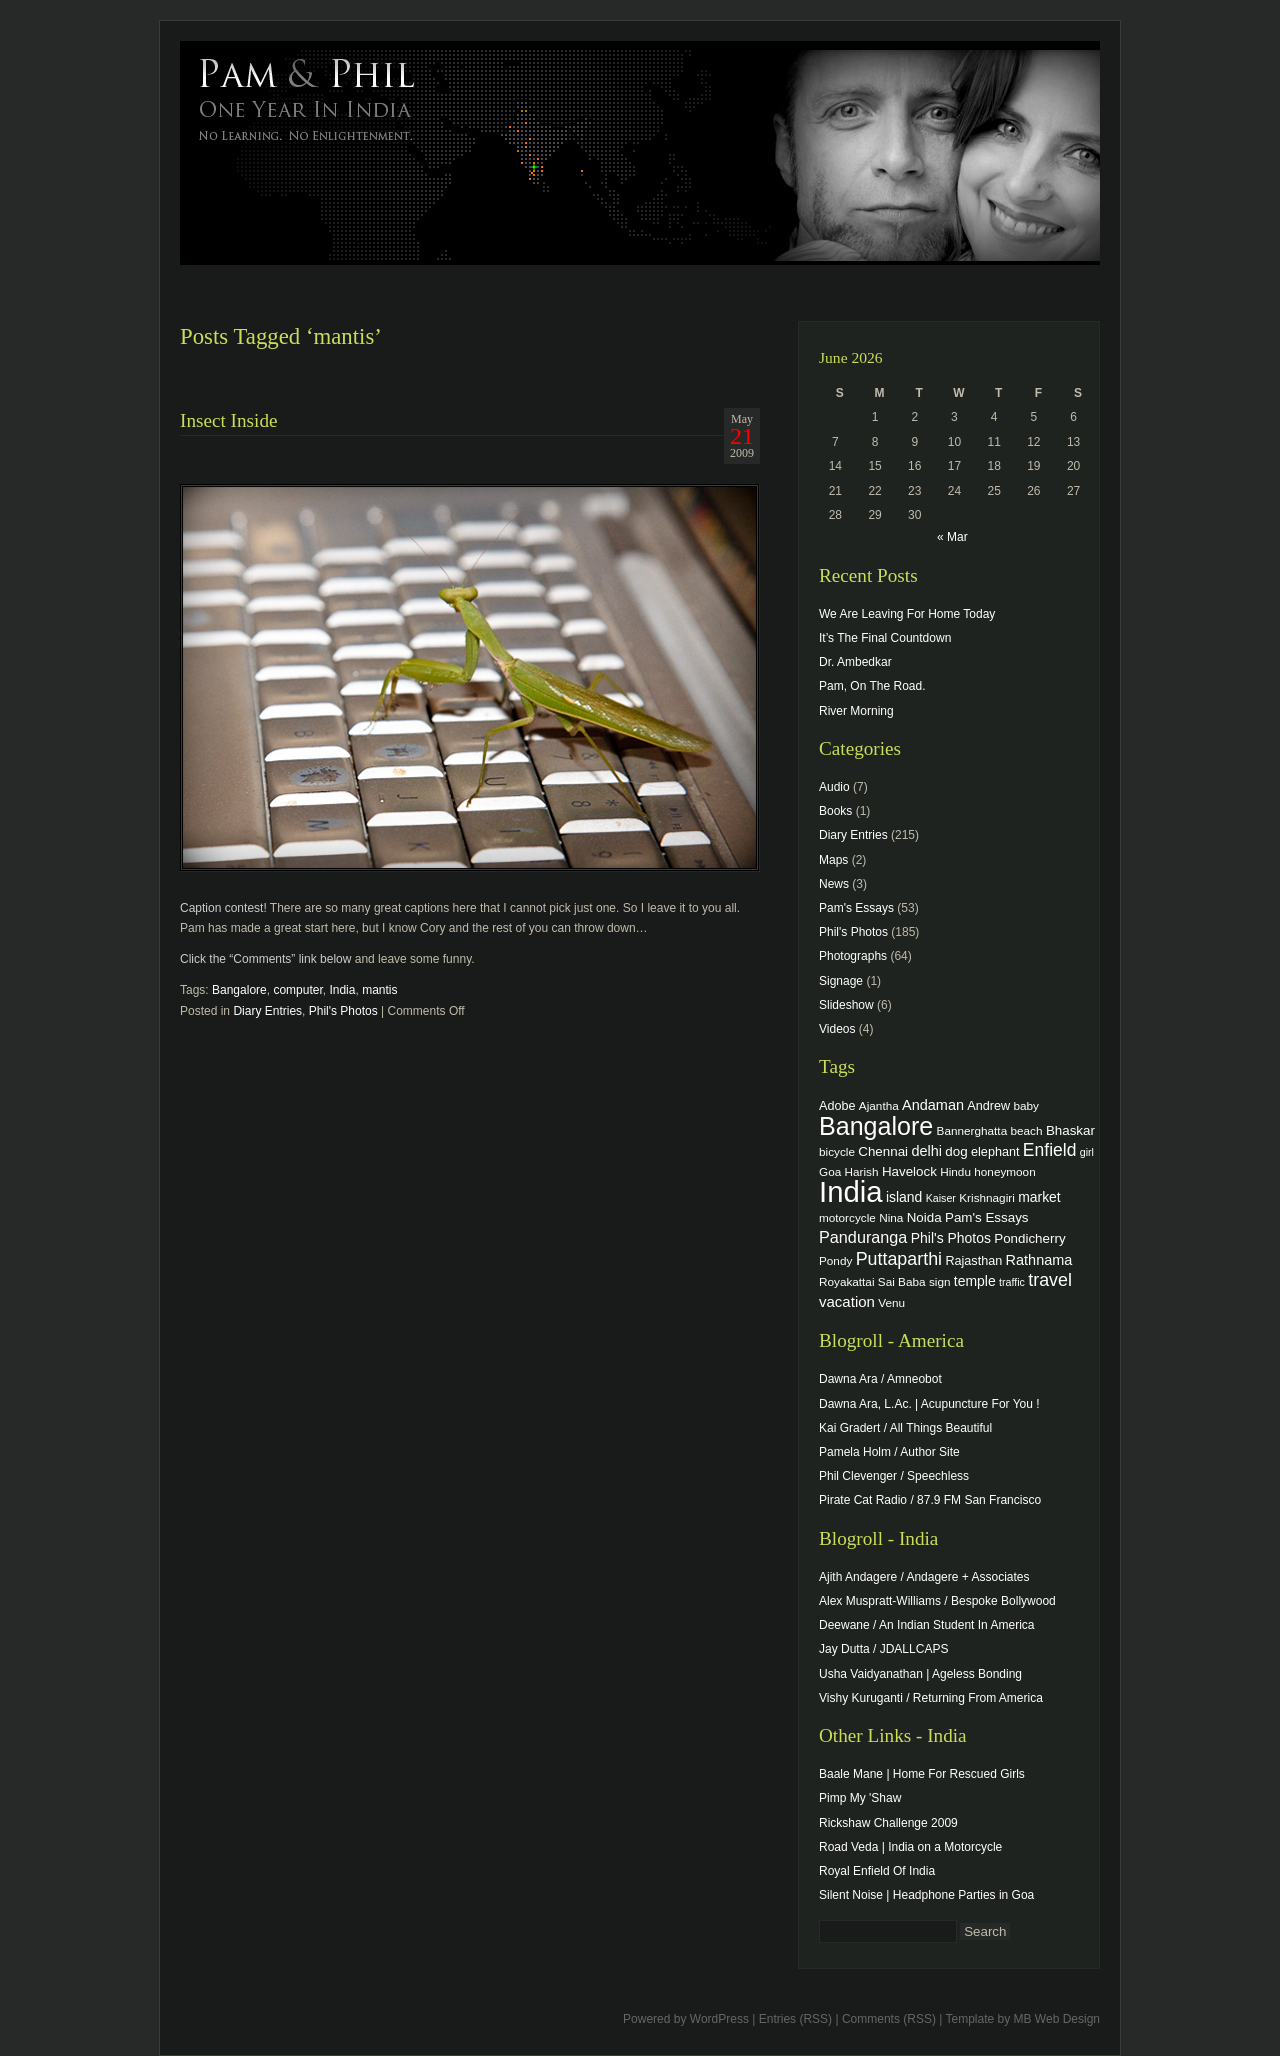 Image resolution: width=1280 pixels, height=2056 pixels. What do you see at coordinates (995, 1152) in the screenshot?
I see `elephant [elephant (5 items)]` at bounding box center [995, 1152].